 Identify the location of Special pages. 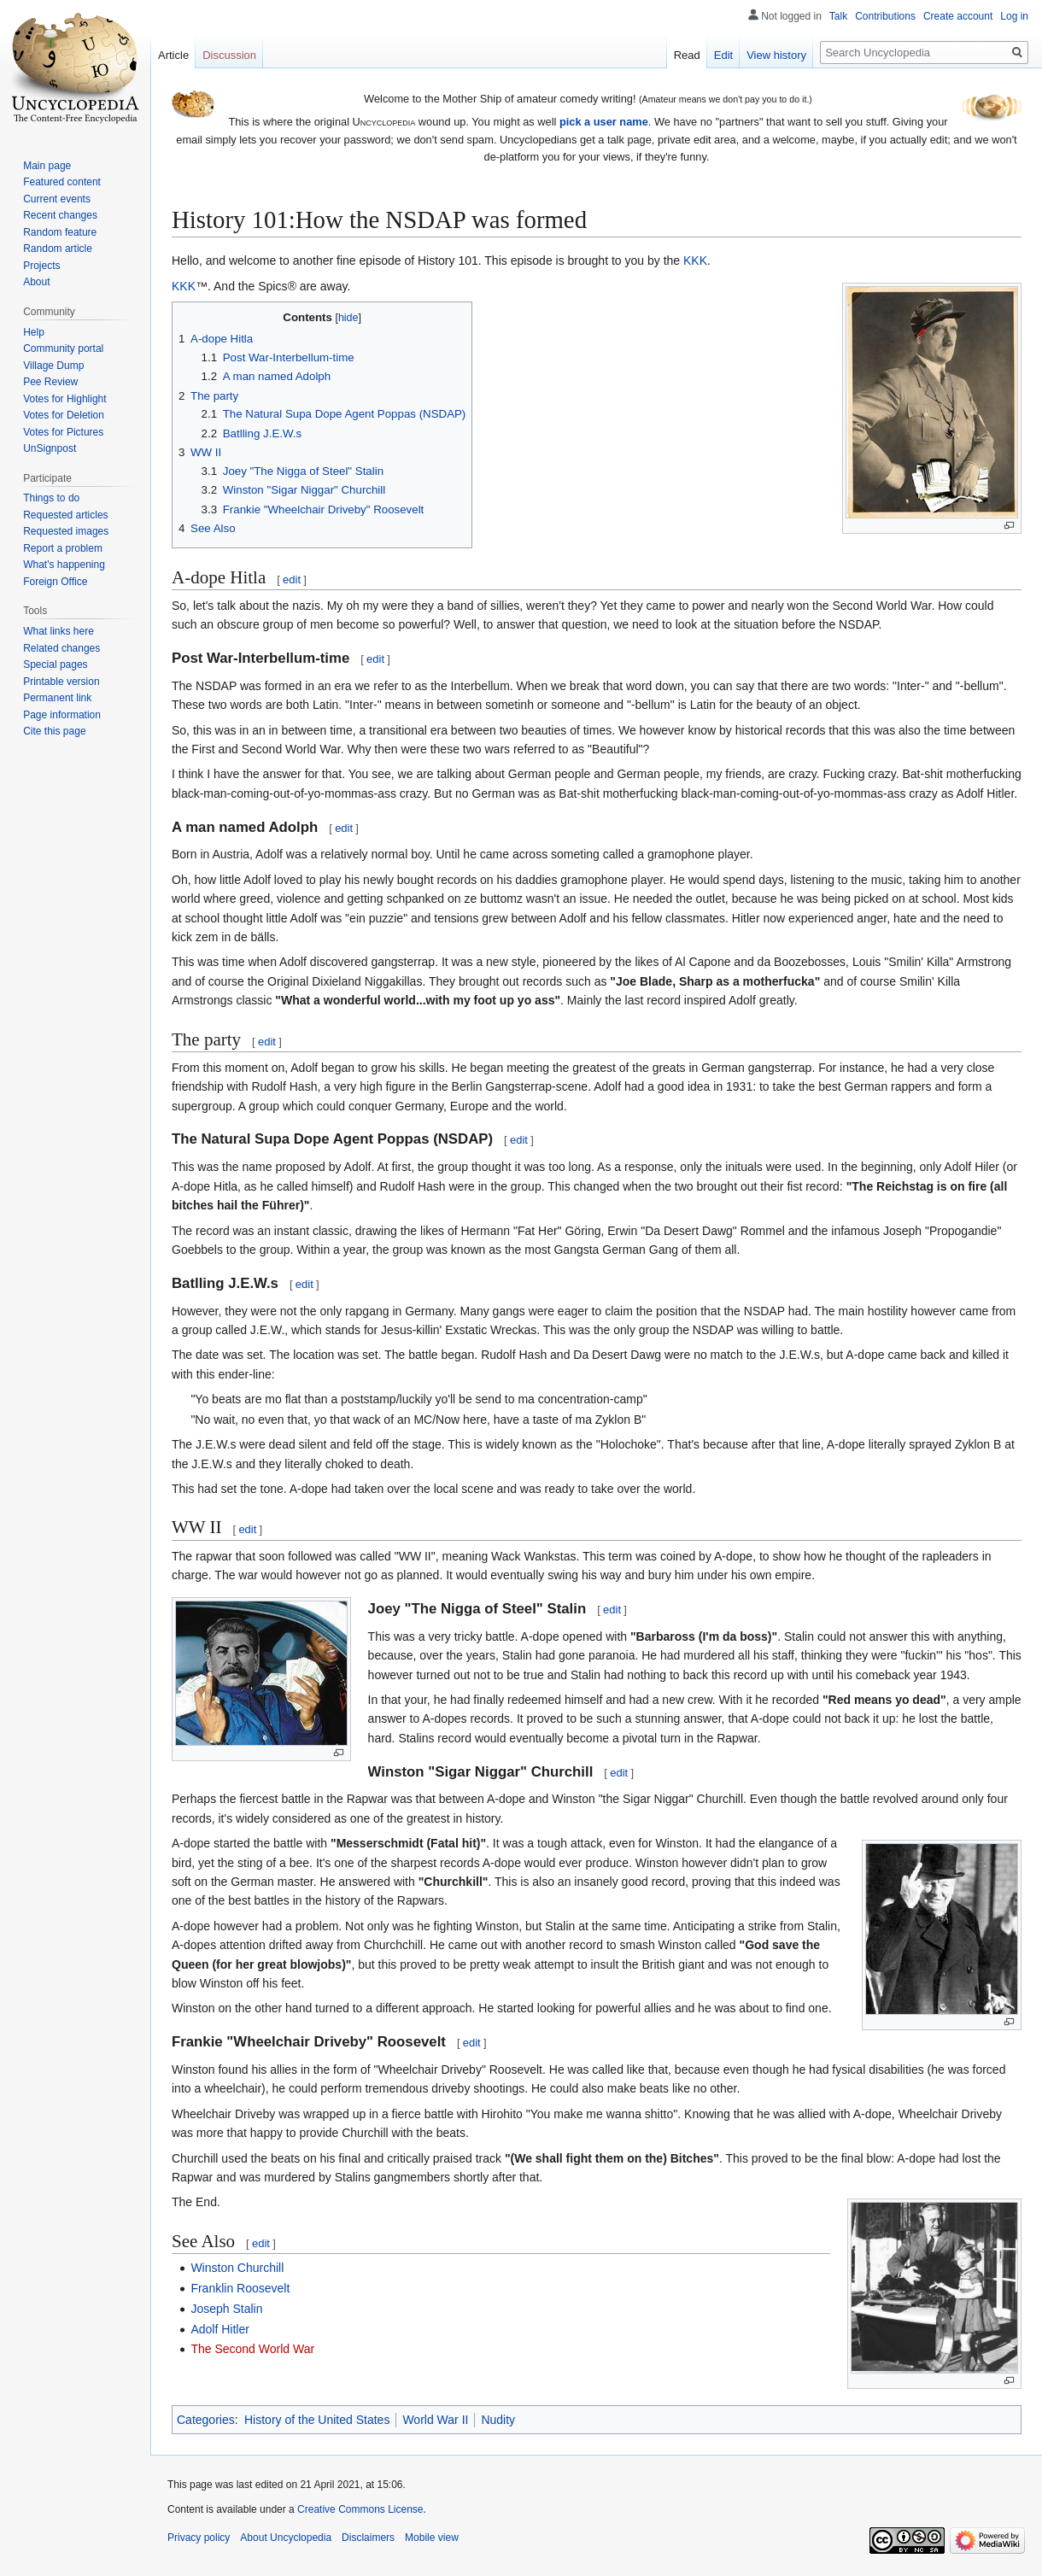
(55, 664).